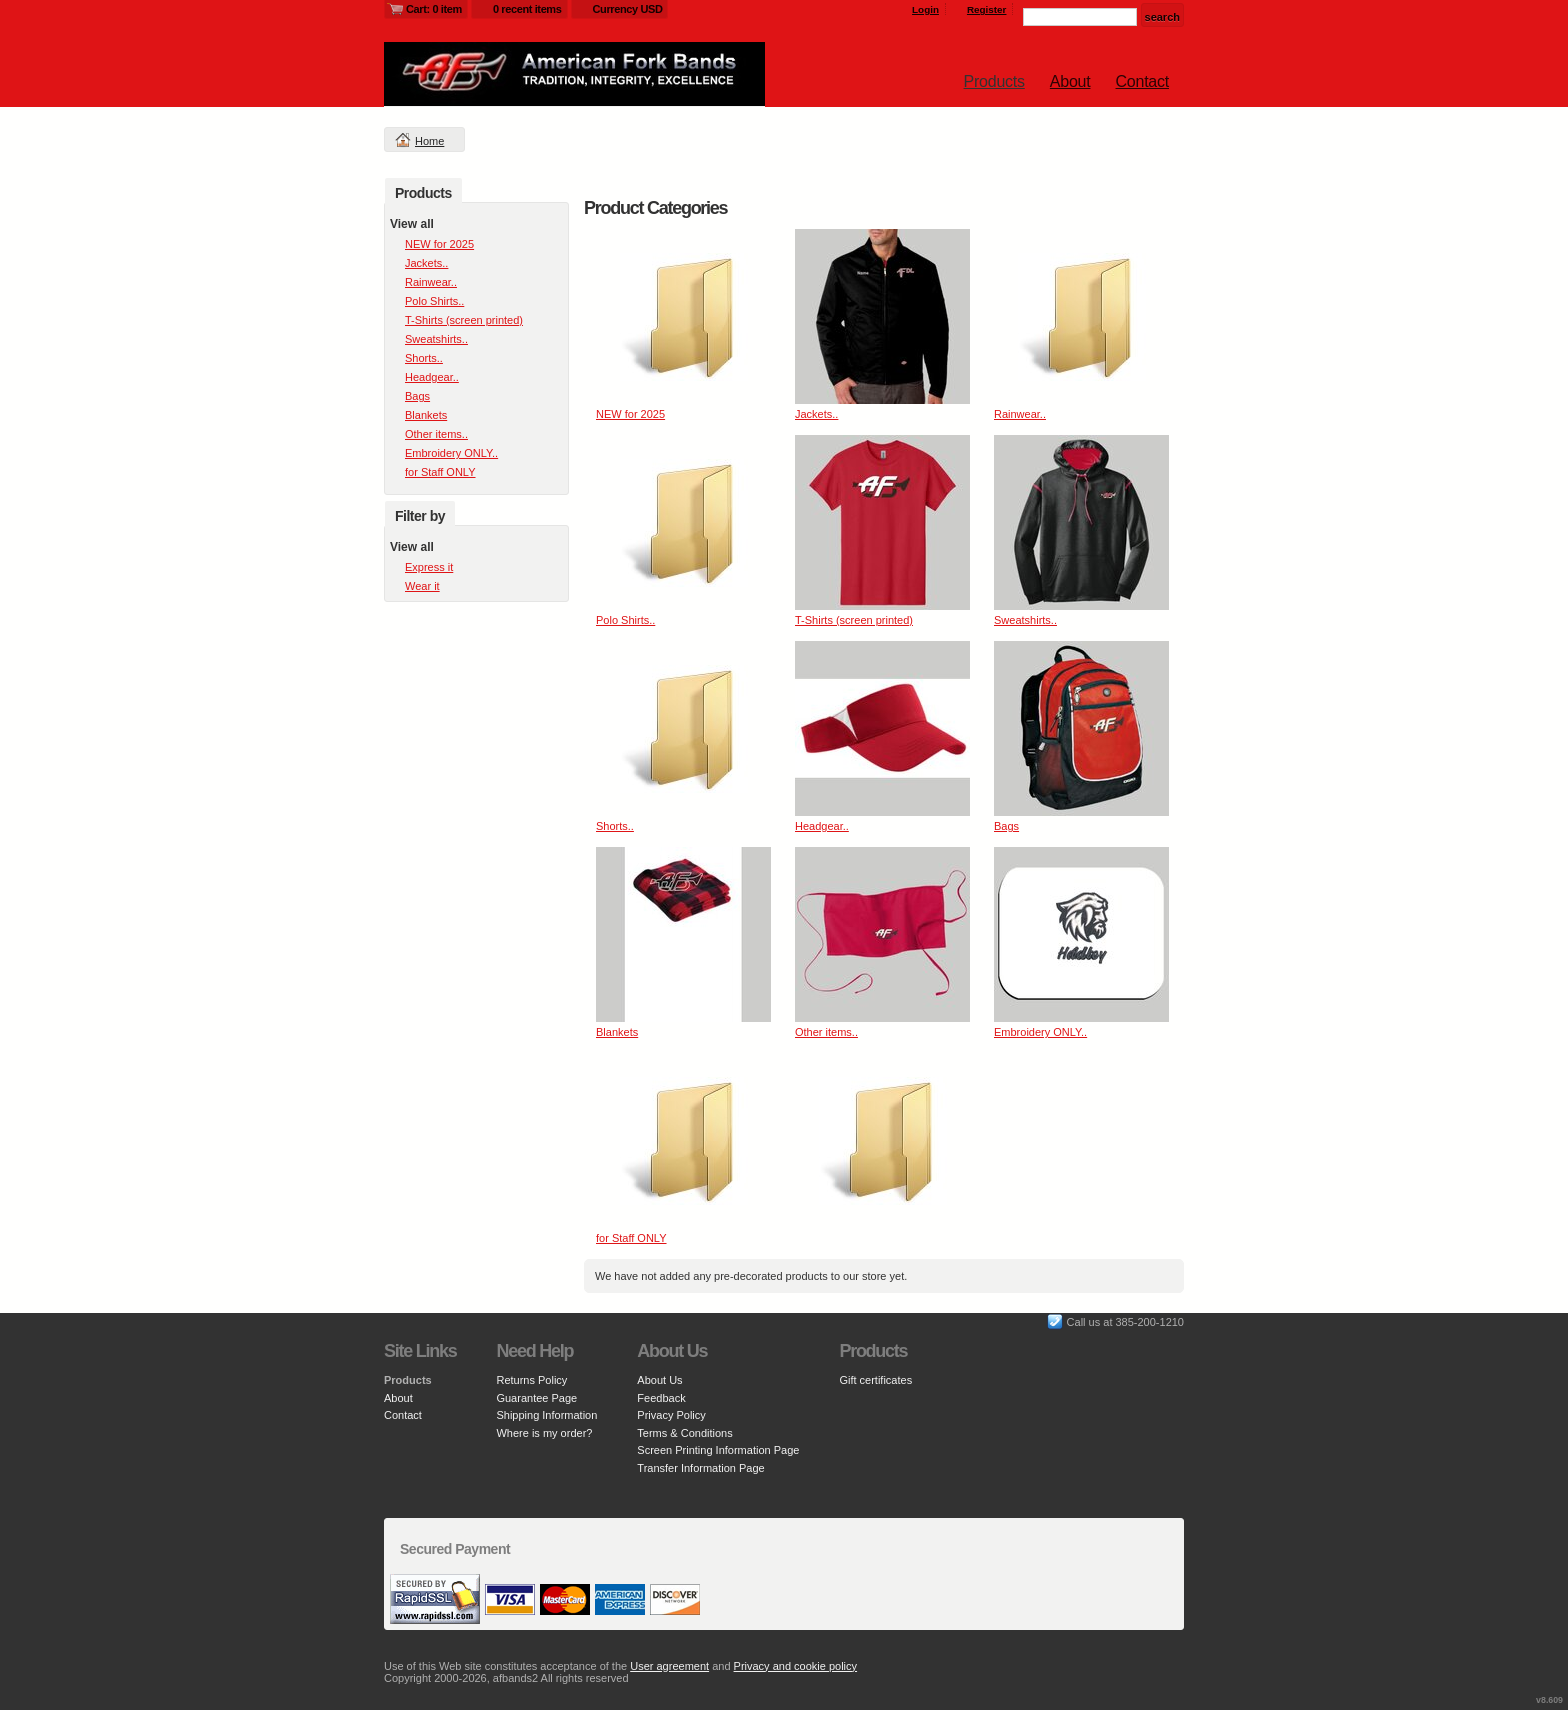 This screenshot has width=1568, height=1710. Describe the element at coordinates (661, 1398) in the screenshot. I see `Feedback` at that location.